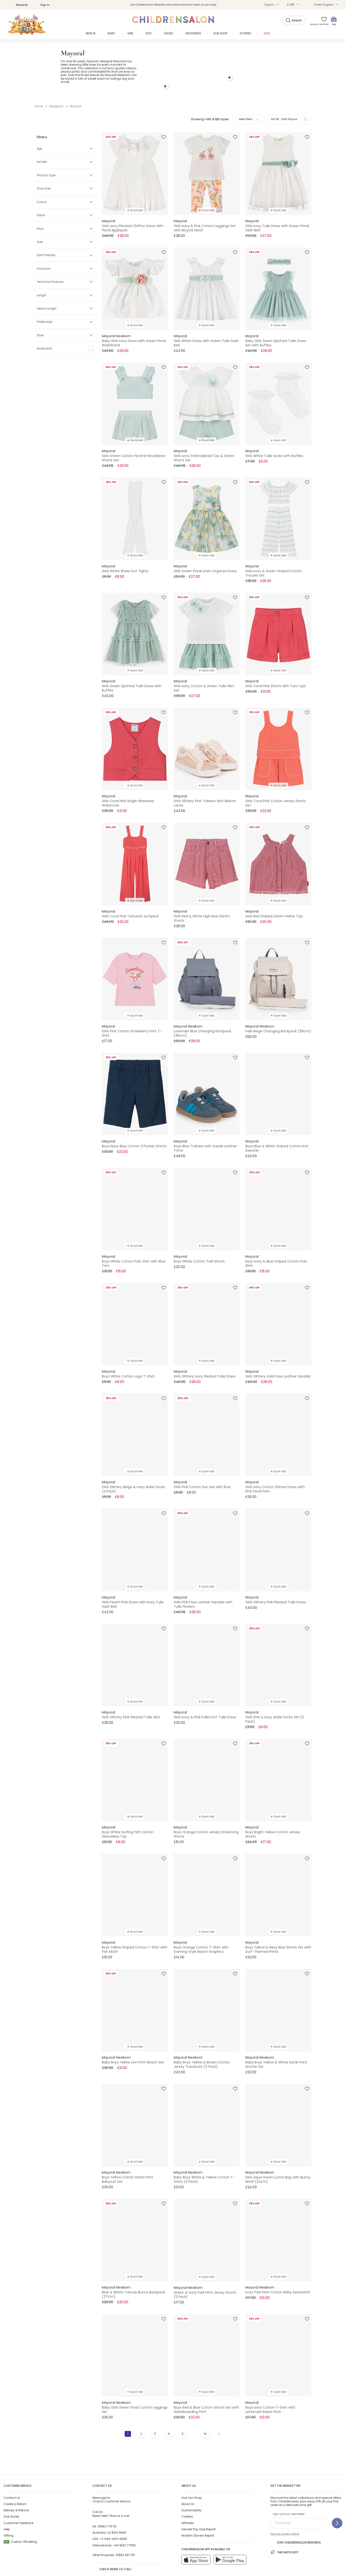 The image size is (346, 2576). What do you see at coordinates (322, 21) in the screenshot?
I see `[Wishlist]` at bounding box center [322, 21].